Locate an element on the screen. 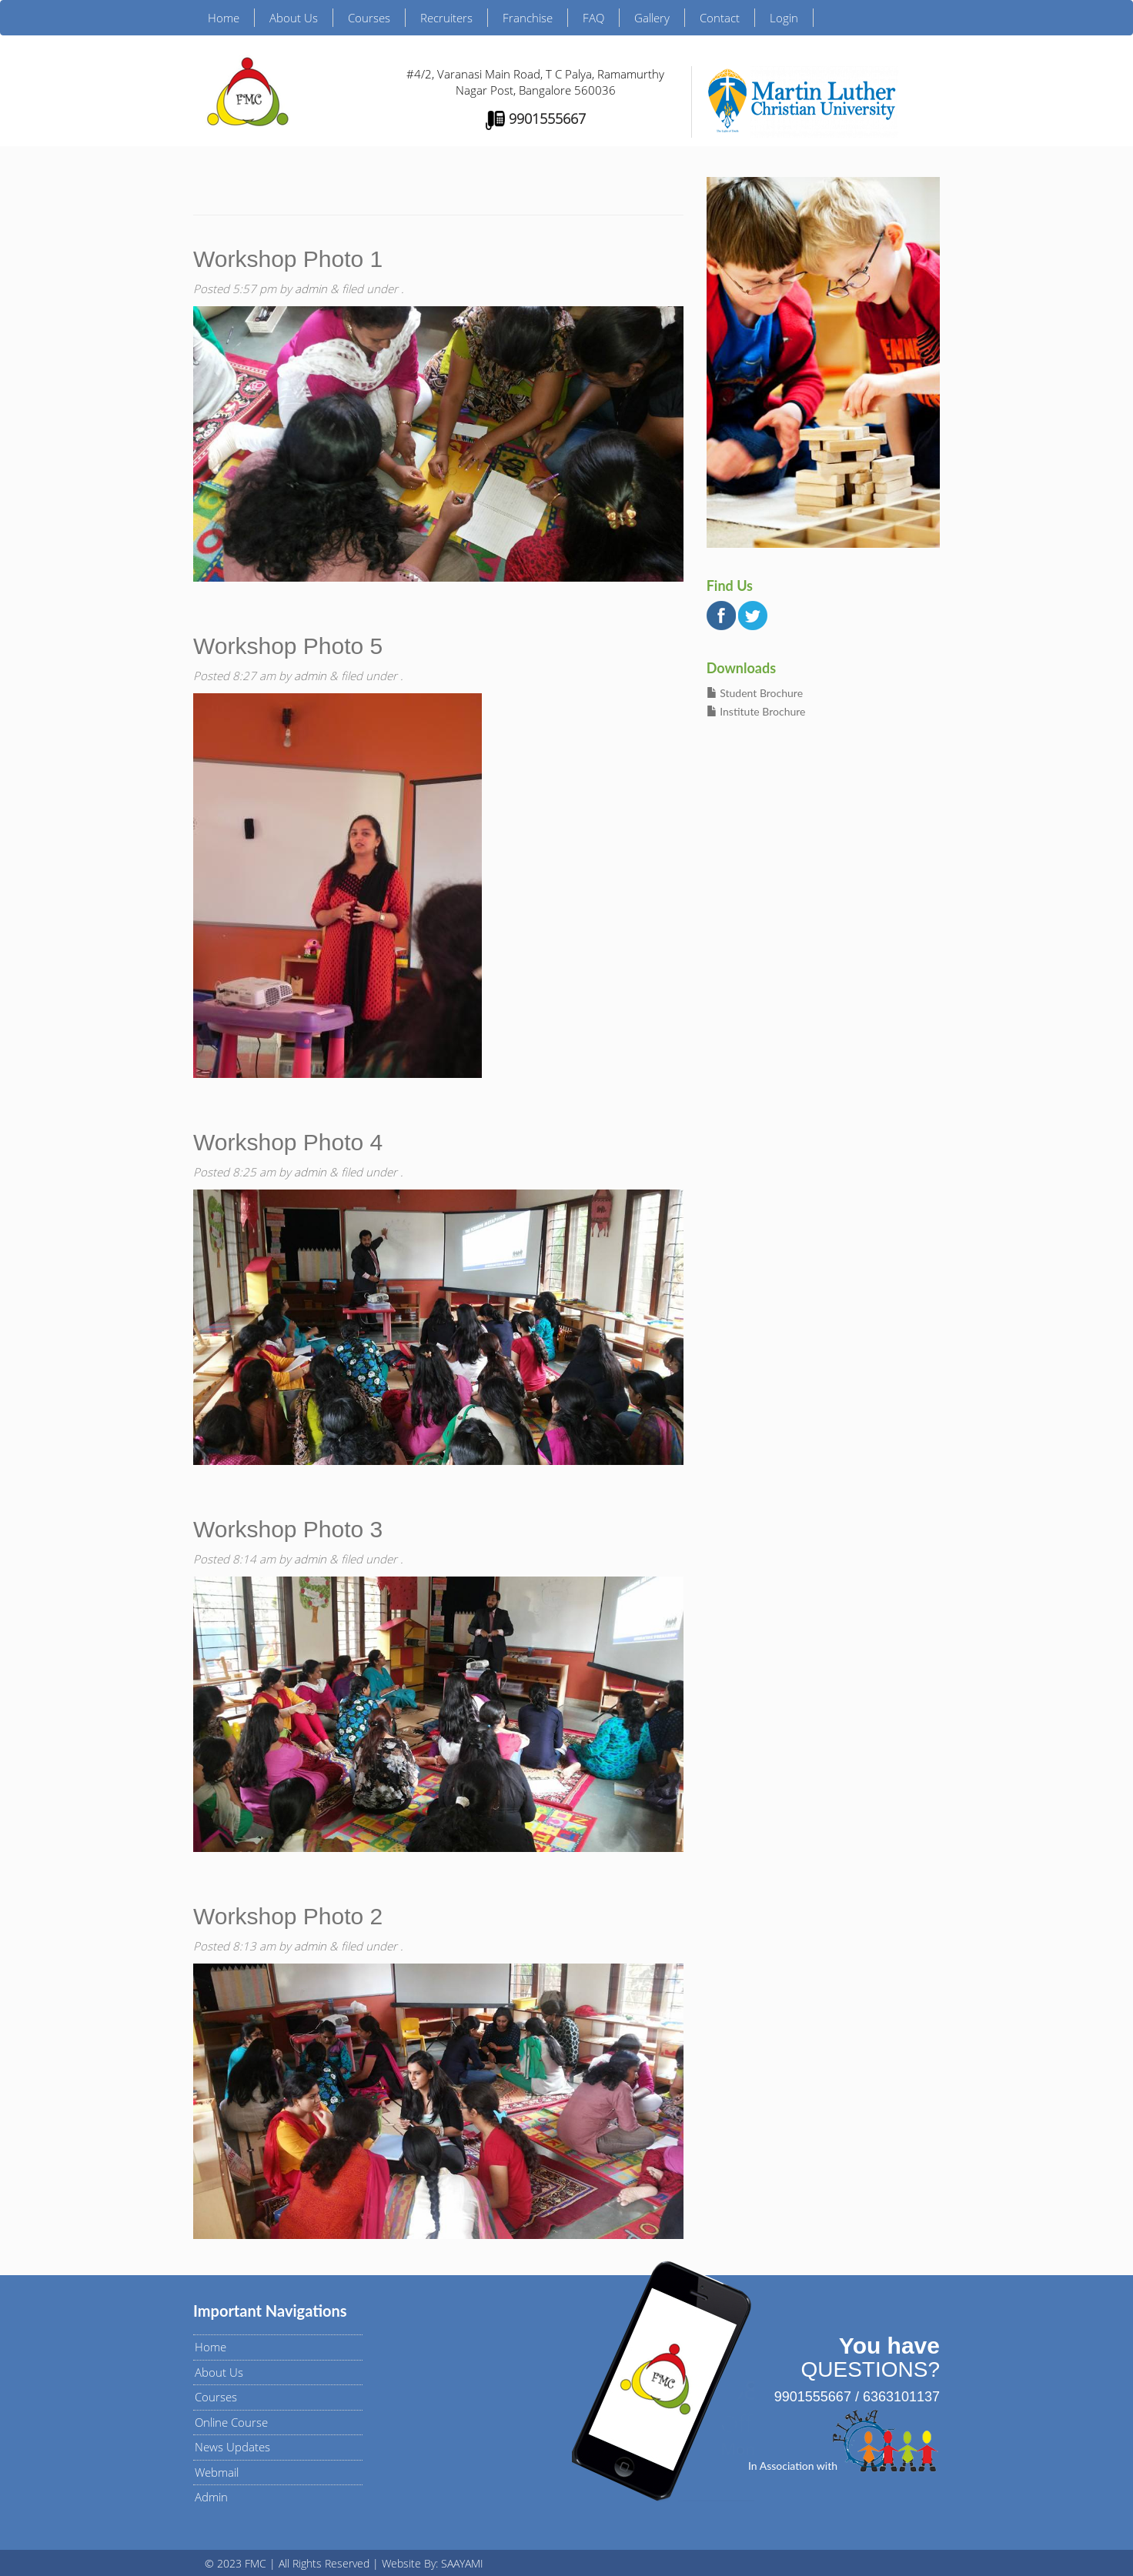  Webmail is located at coordinates (217, 2472).